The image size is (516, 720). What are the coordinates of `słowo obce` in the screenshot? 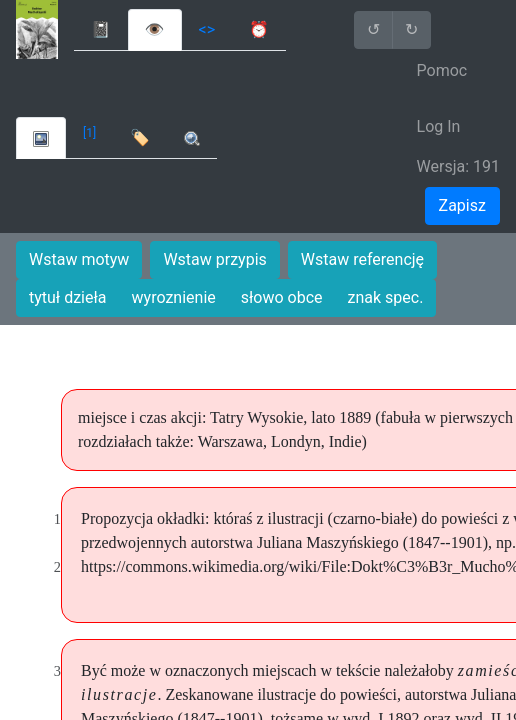 It's located at (282, 297).